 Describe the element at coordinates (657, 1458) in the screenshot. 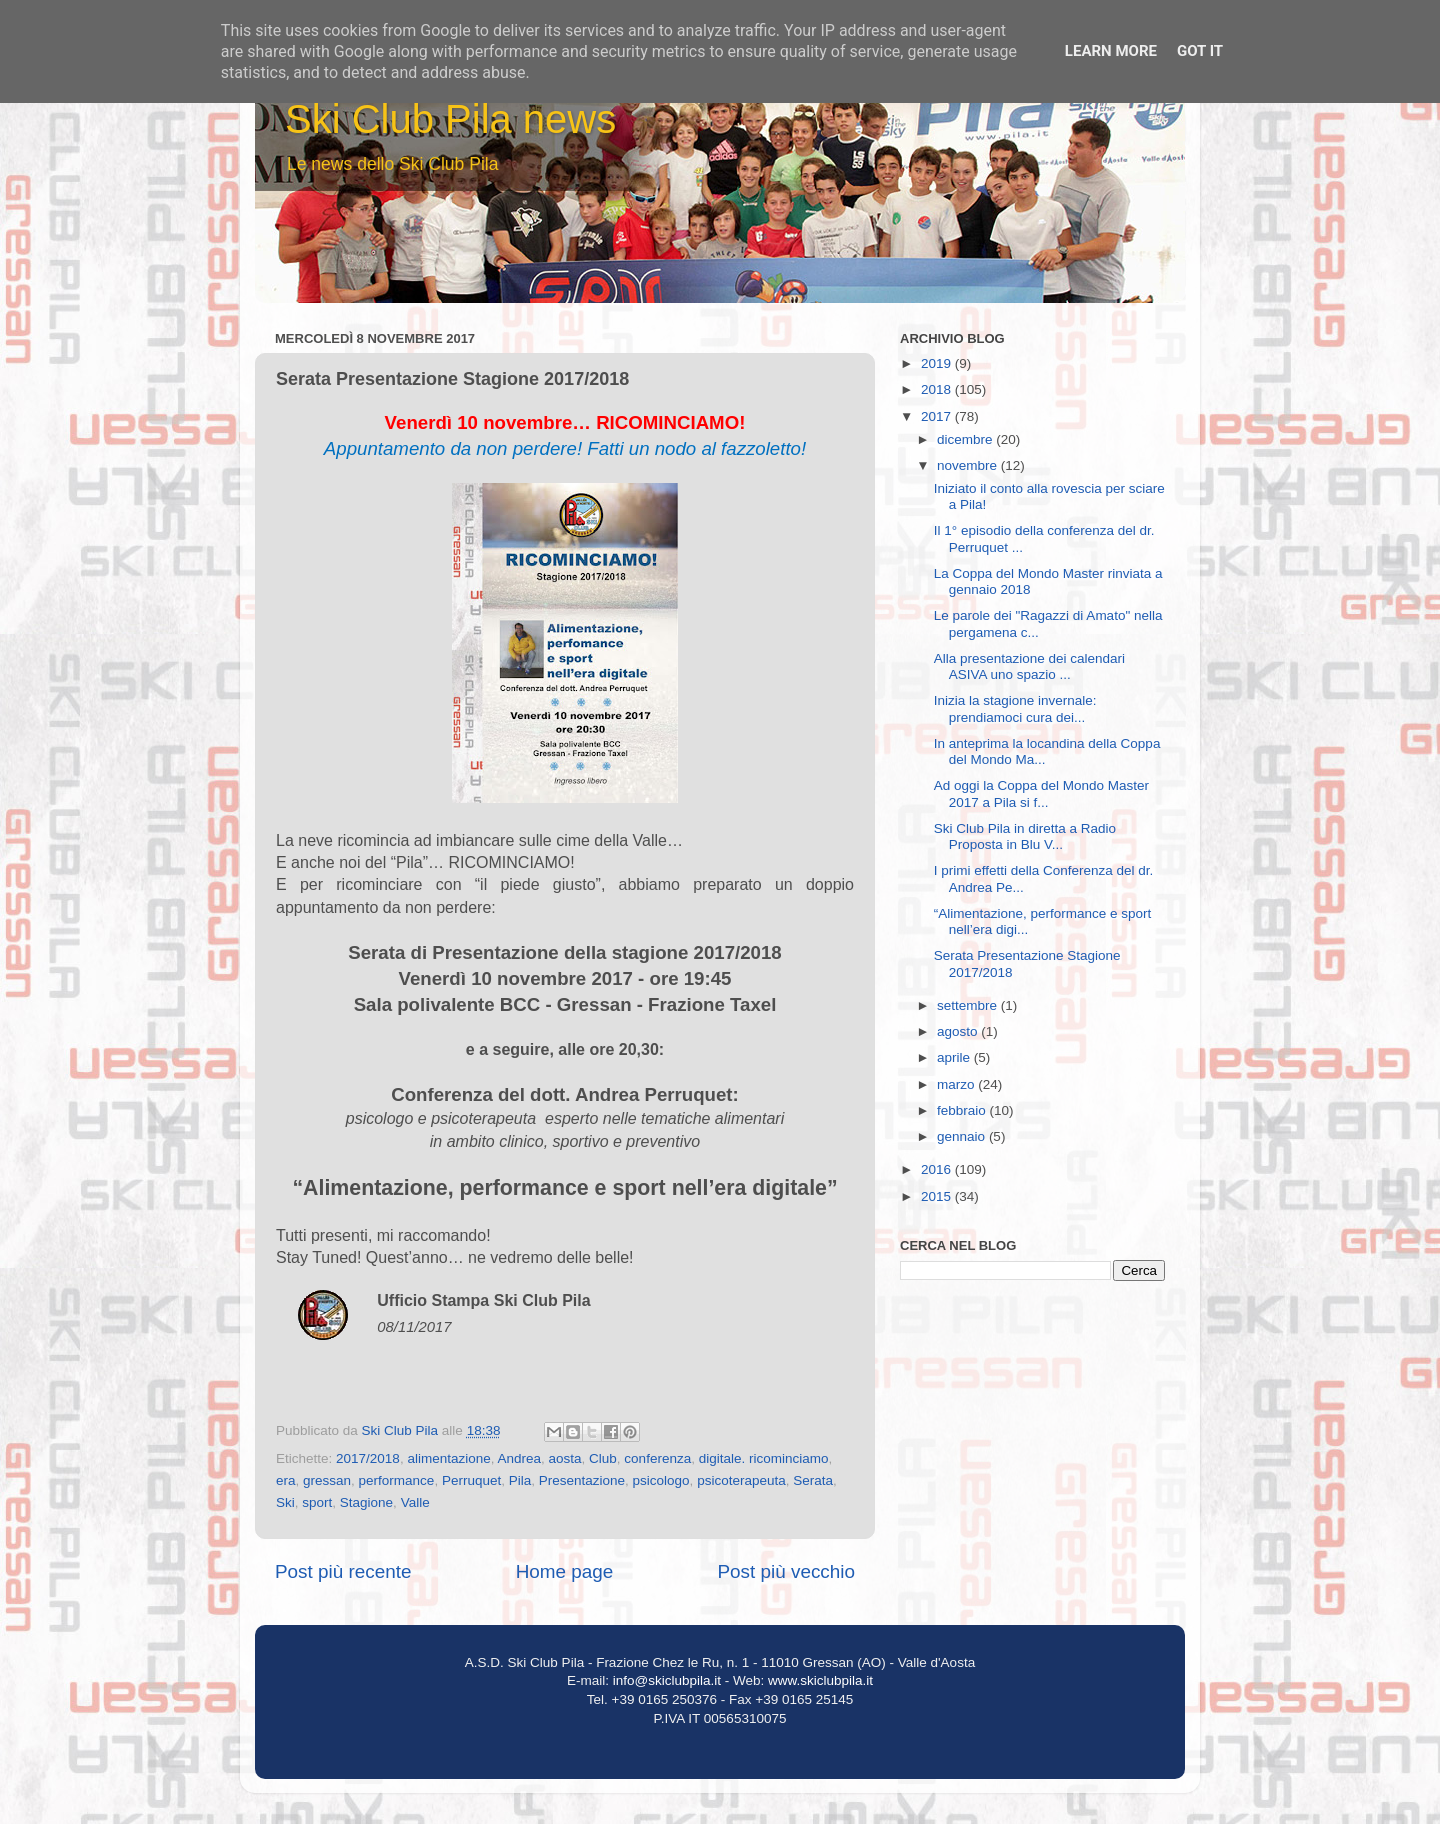

I see `conferenza` at that location.